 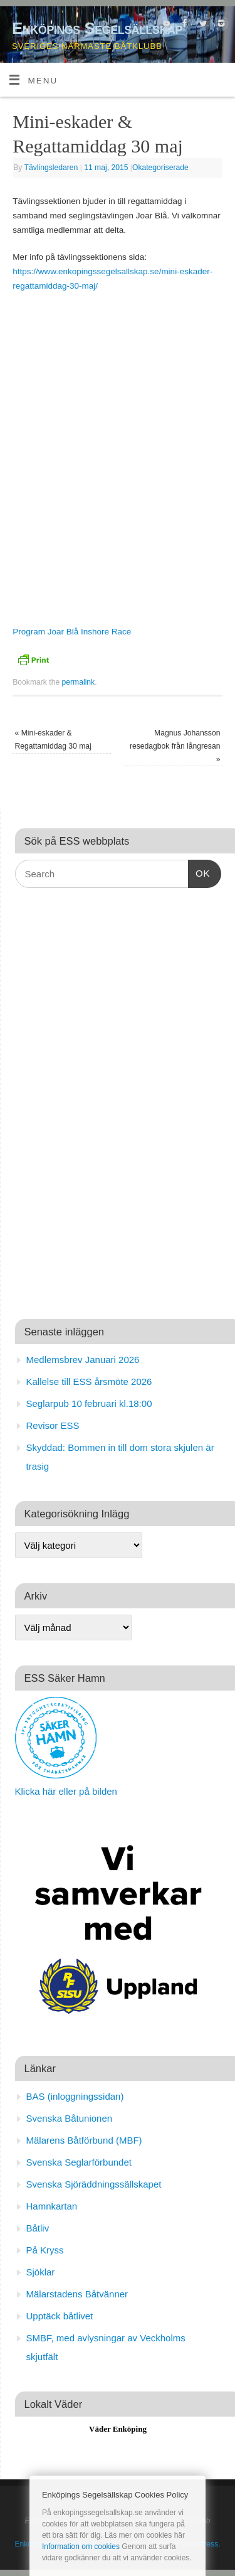 What do you see at coordinates (84, 2140) in the screenshot?
I see `Mälarens Båtförbund (MBF)` at bounding box center [84, 2140].